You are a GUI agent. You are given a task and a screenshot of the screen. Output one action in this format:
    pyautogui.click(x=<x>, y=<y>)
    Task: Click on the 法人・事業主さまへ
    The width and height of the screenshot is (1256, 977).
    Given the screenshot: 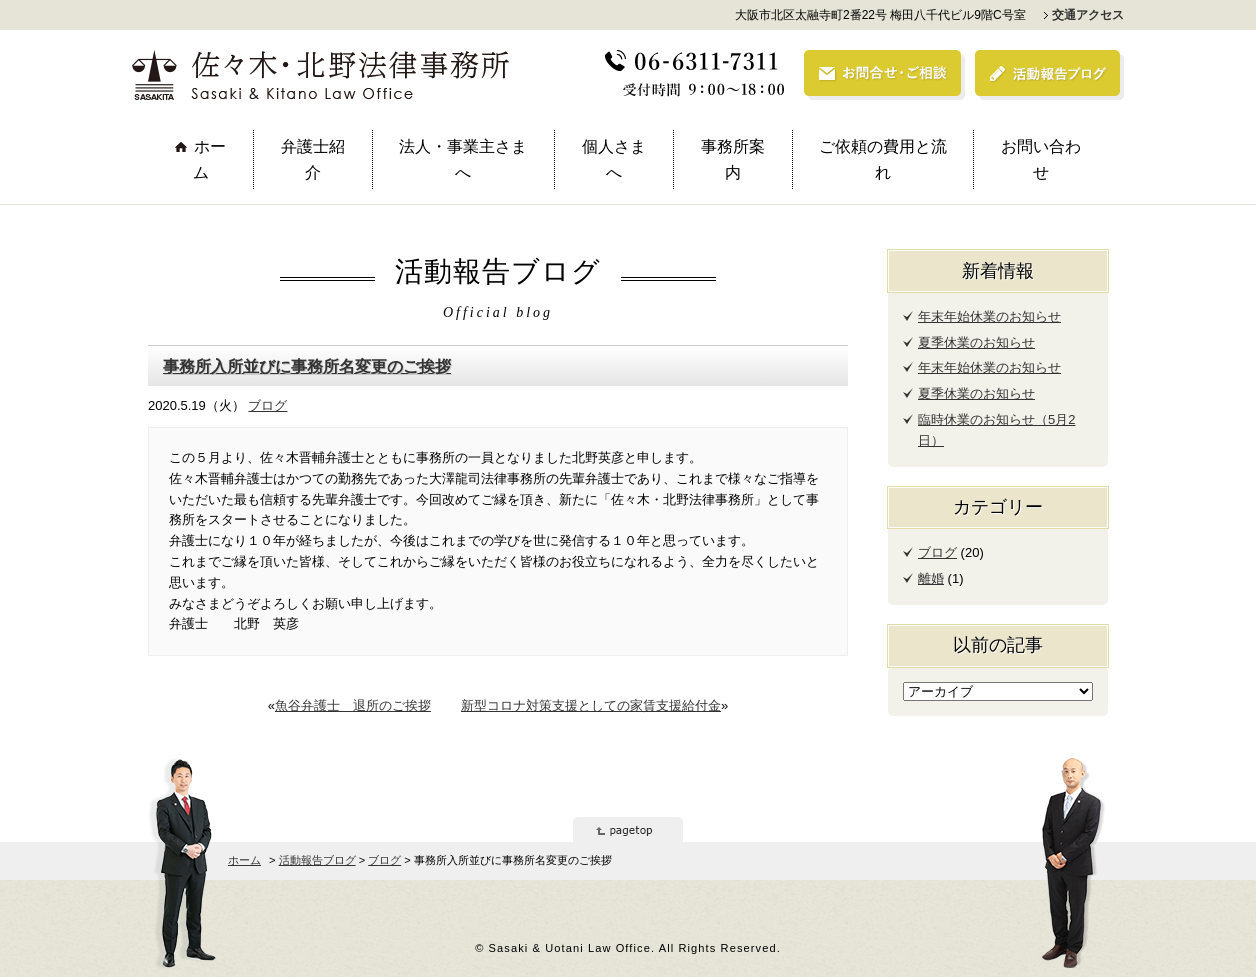 What is the action you would take?
    pyautogui.click(x=463, y=159)
    